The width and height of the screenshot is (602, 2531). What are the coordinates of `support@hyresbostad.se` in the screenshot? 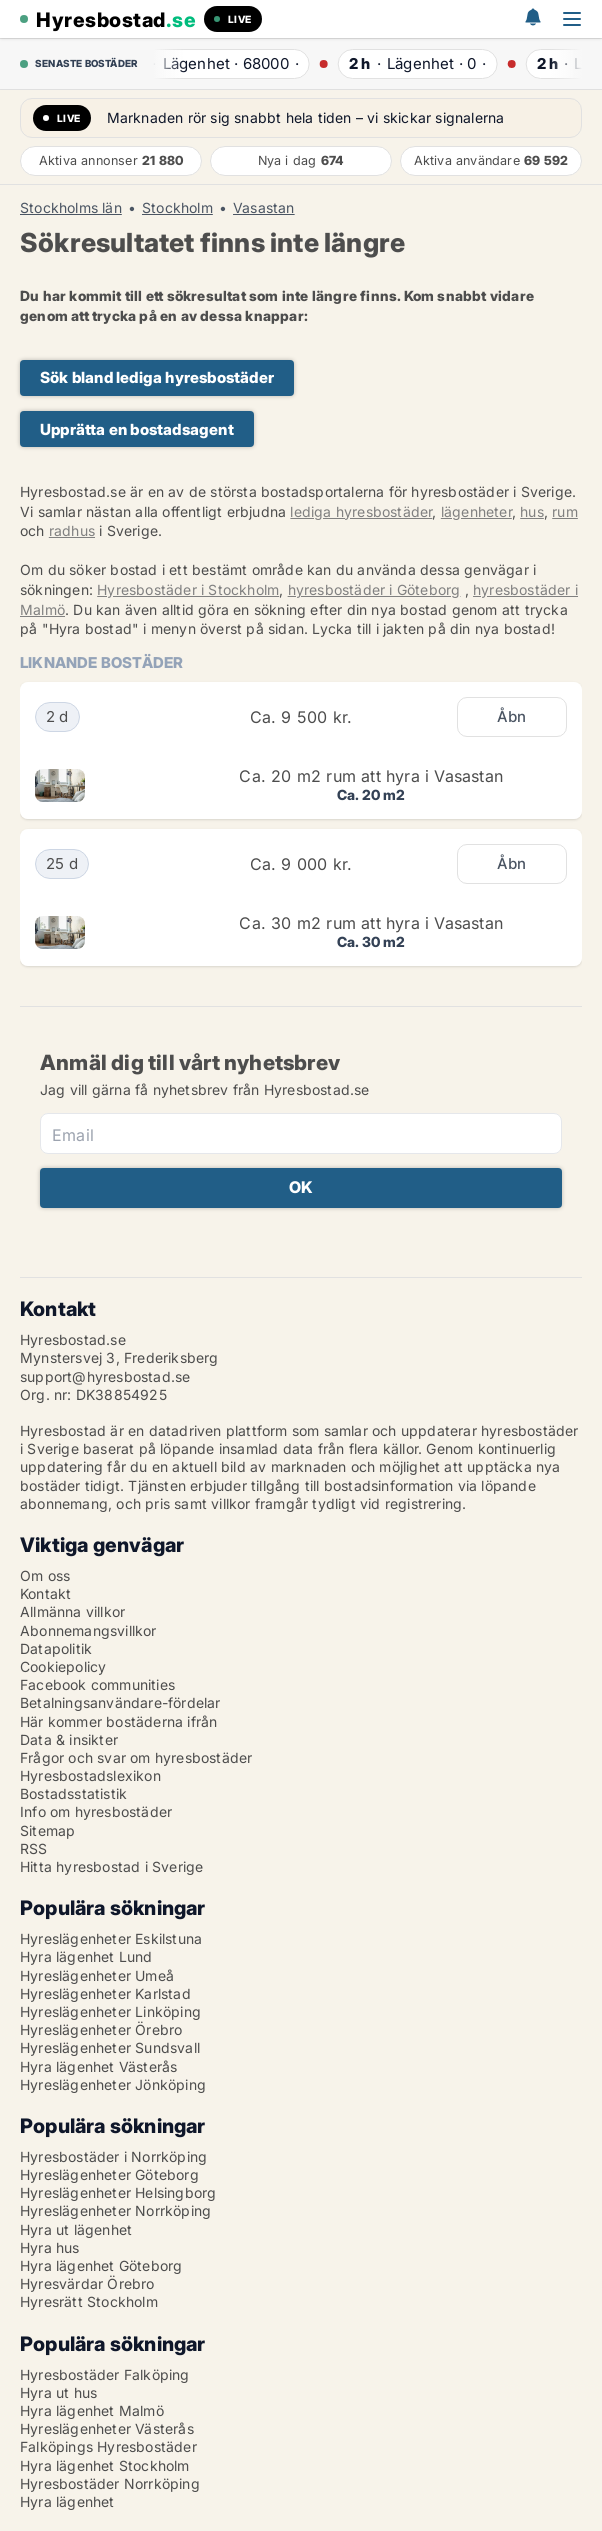 It's located at (105, 1376).